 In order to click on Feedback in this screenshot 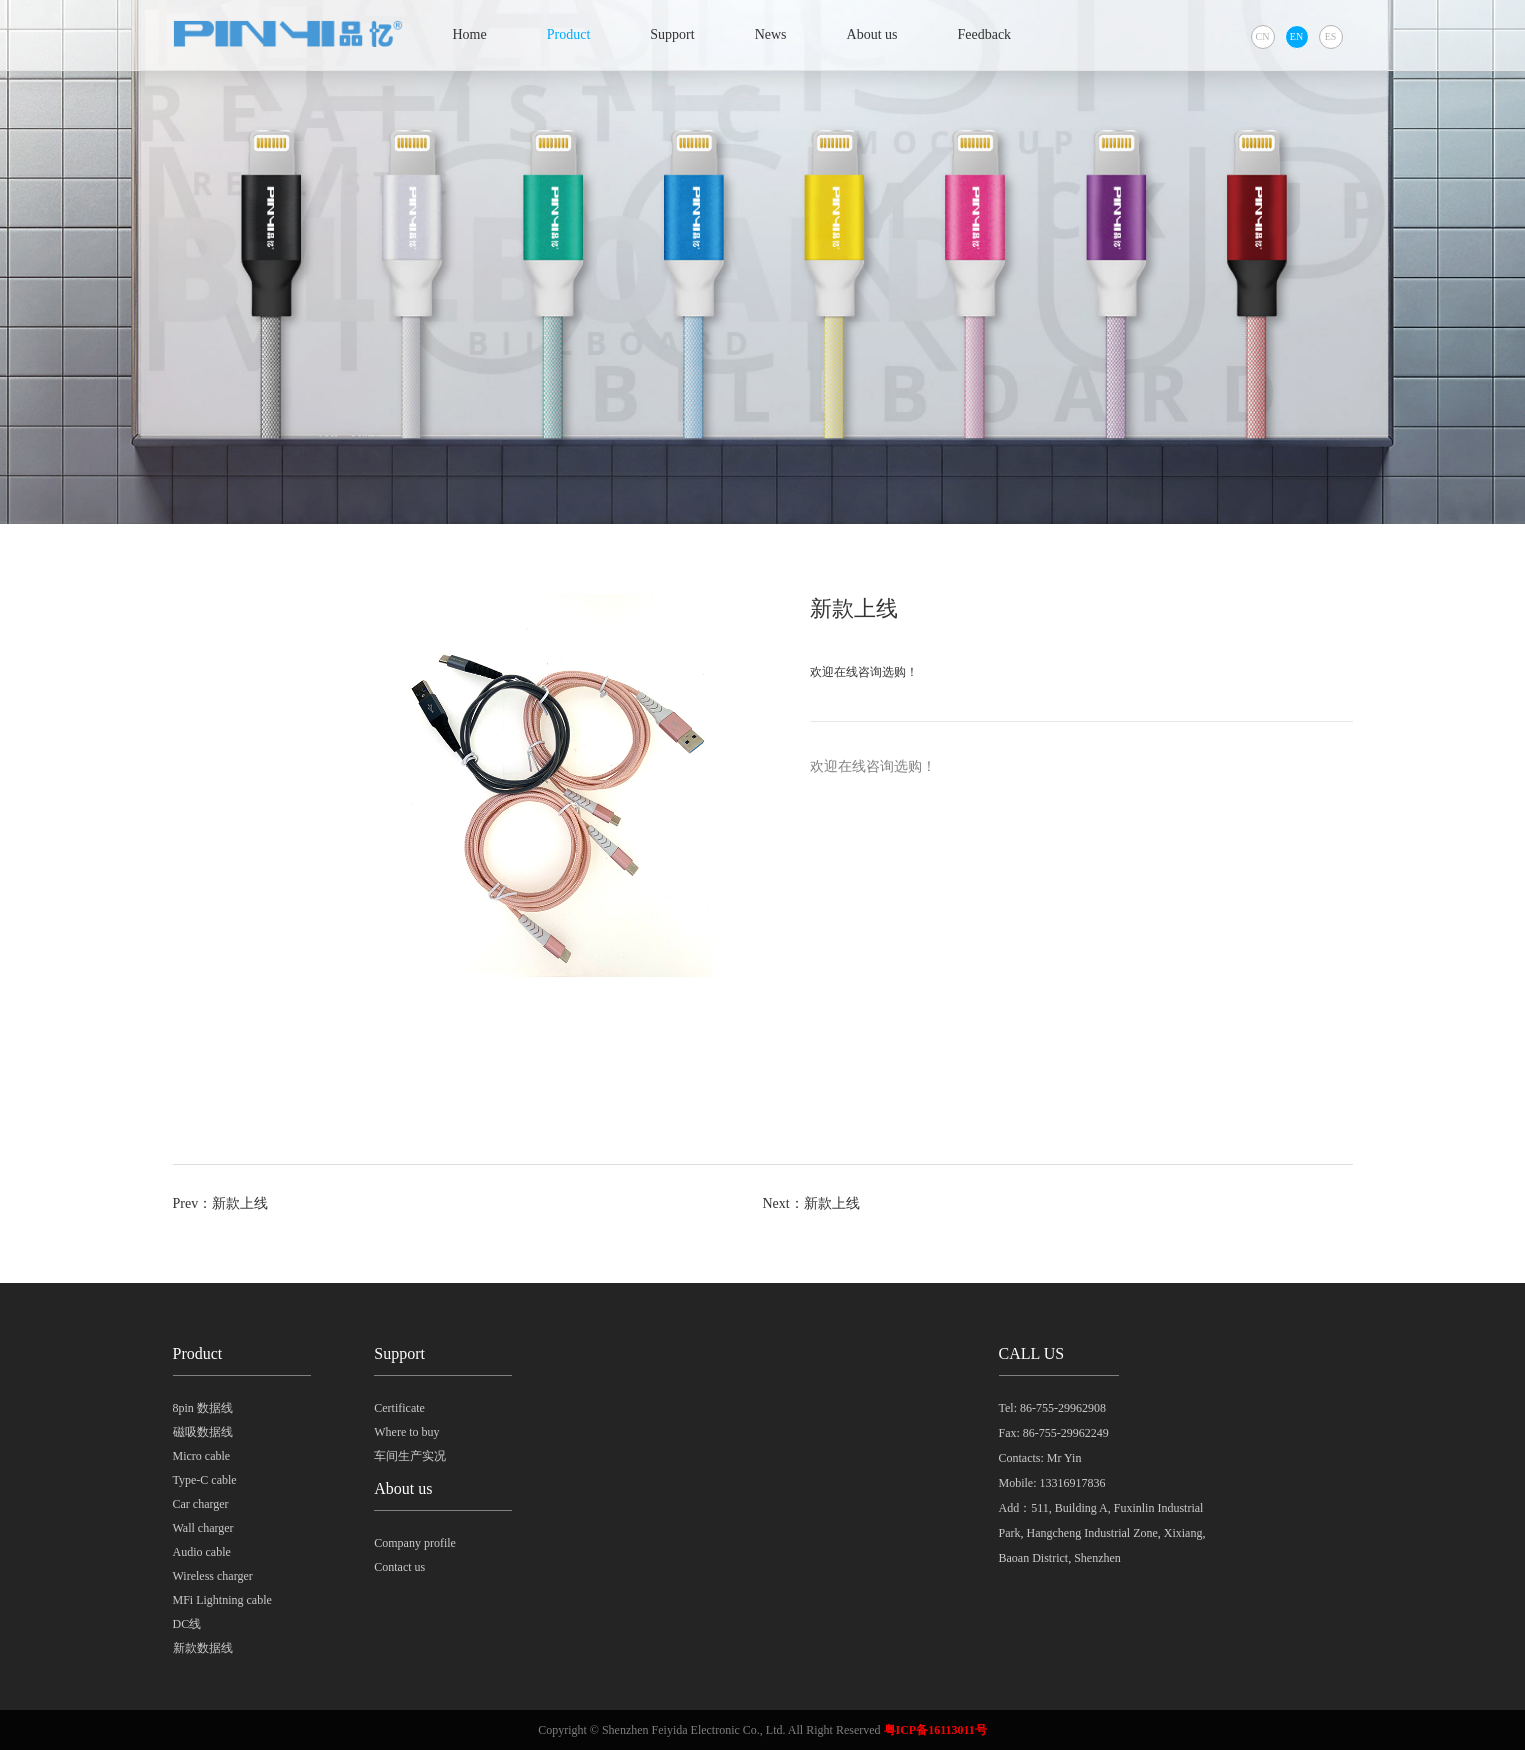, I will do `click(984, 34)`.